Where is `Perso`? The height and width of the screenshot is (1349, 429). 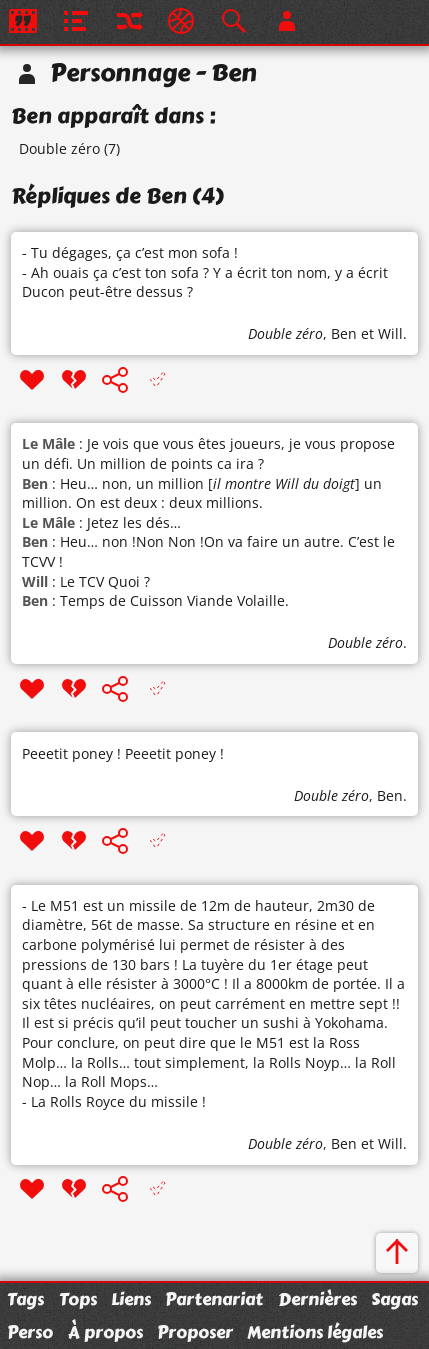
Perso is located at coordinates (30, 1332).